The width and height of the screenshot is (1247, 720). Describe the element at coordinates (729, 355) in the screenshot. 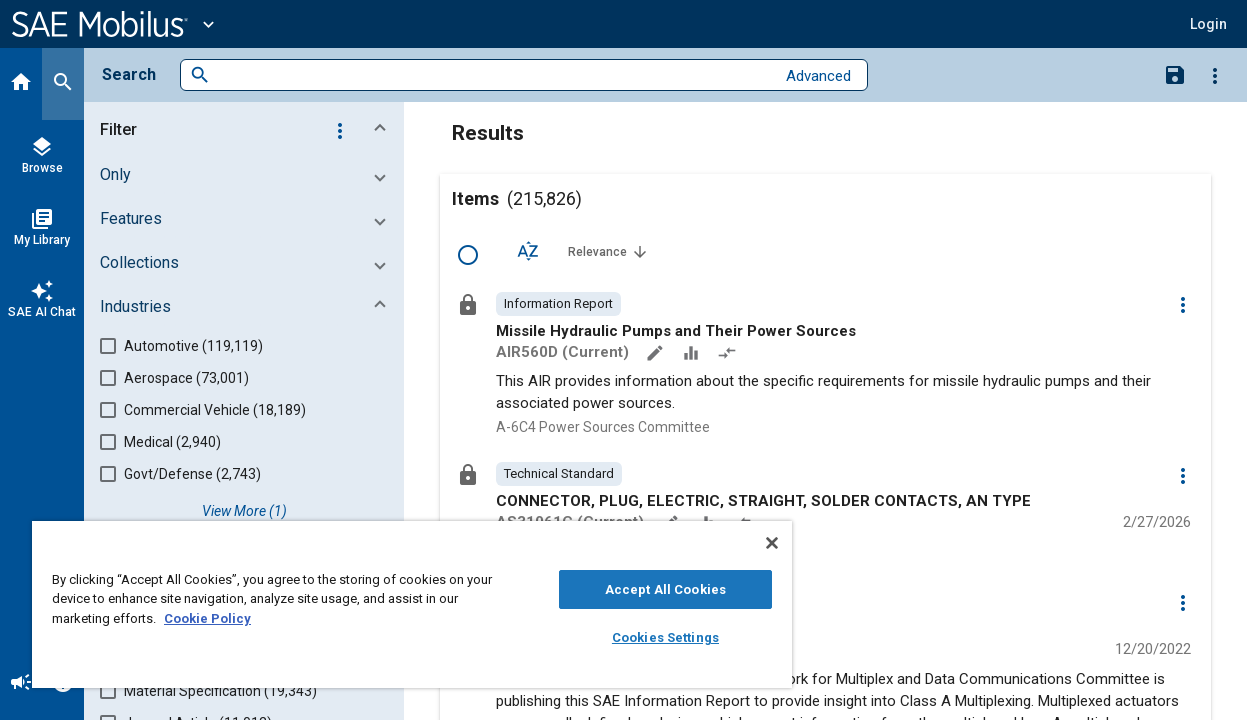

I see `[Redlined]` at that location.